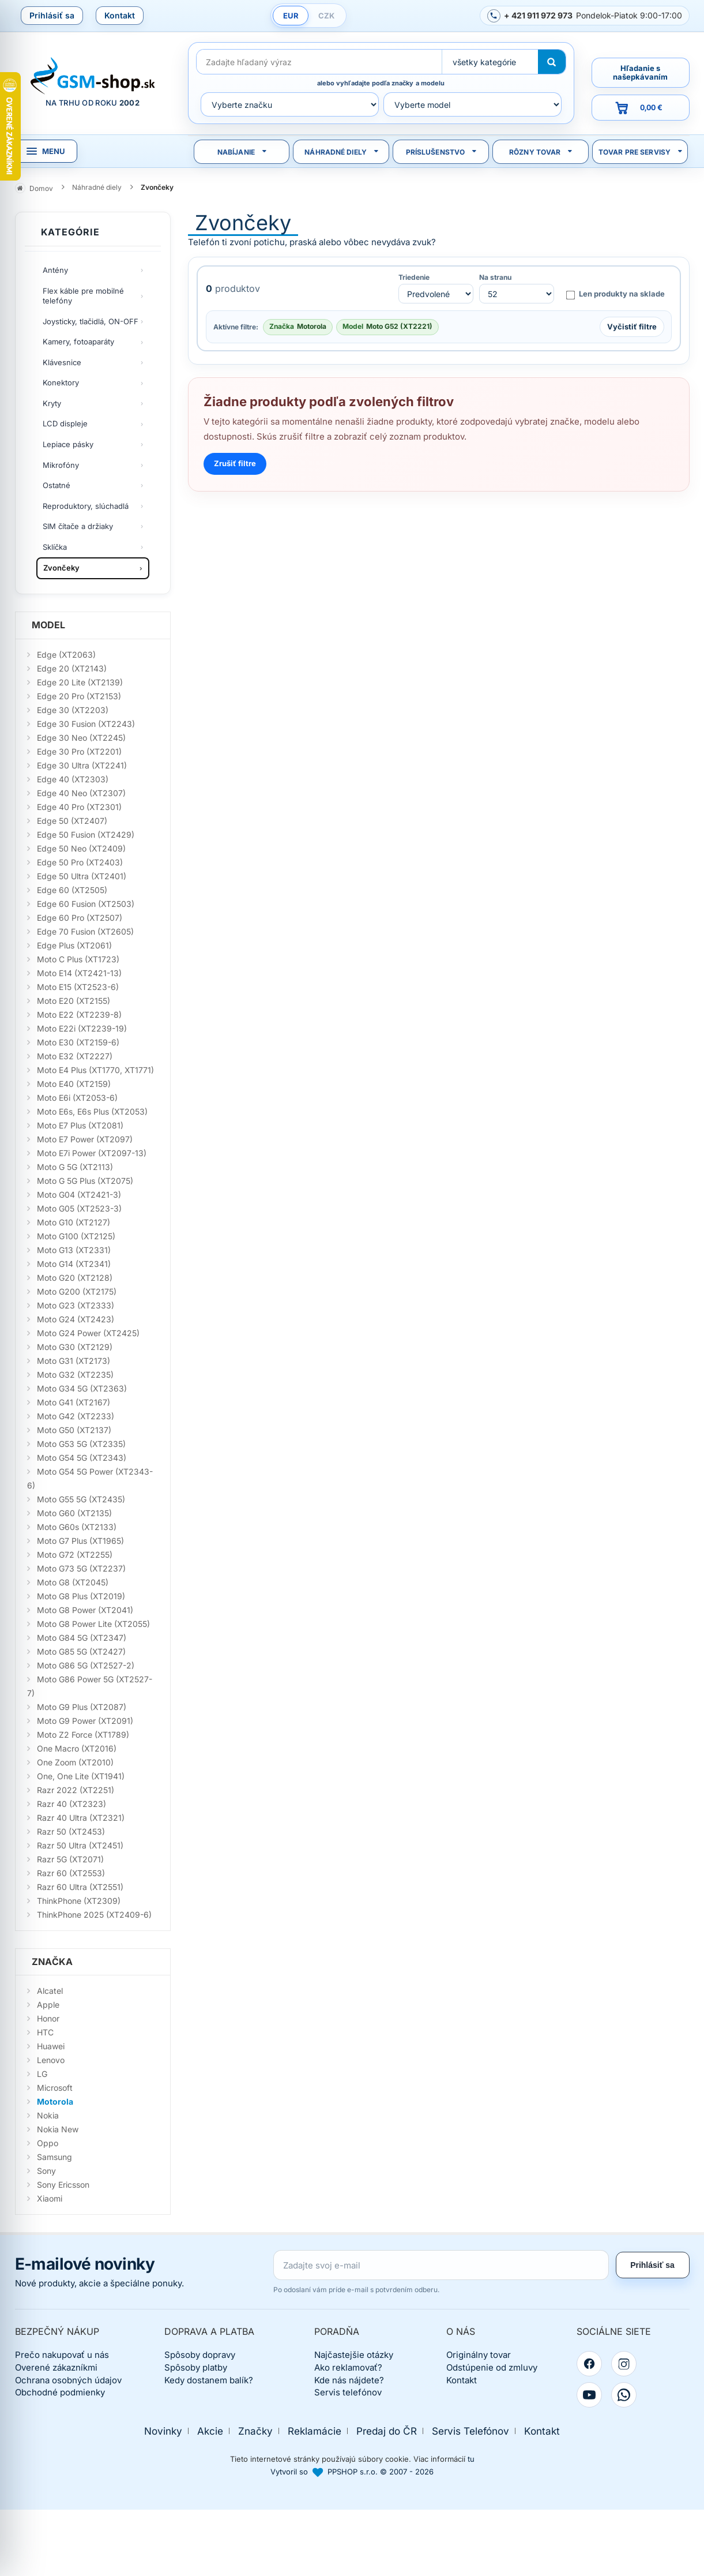 This screenshot has height=2576, width=704. Describe the element at coordinates (81, 1707) in the screenshot. I see `Moto G9 Plus (XT2087)` at that location.